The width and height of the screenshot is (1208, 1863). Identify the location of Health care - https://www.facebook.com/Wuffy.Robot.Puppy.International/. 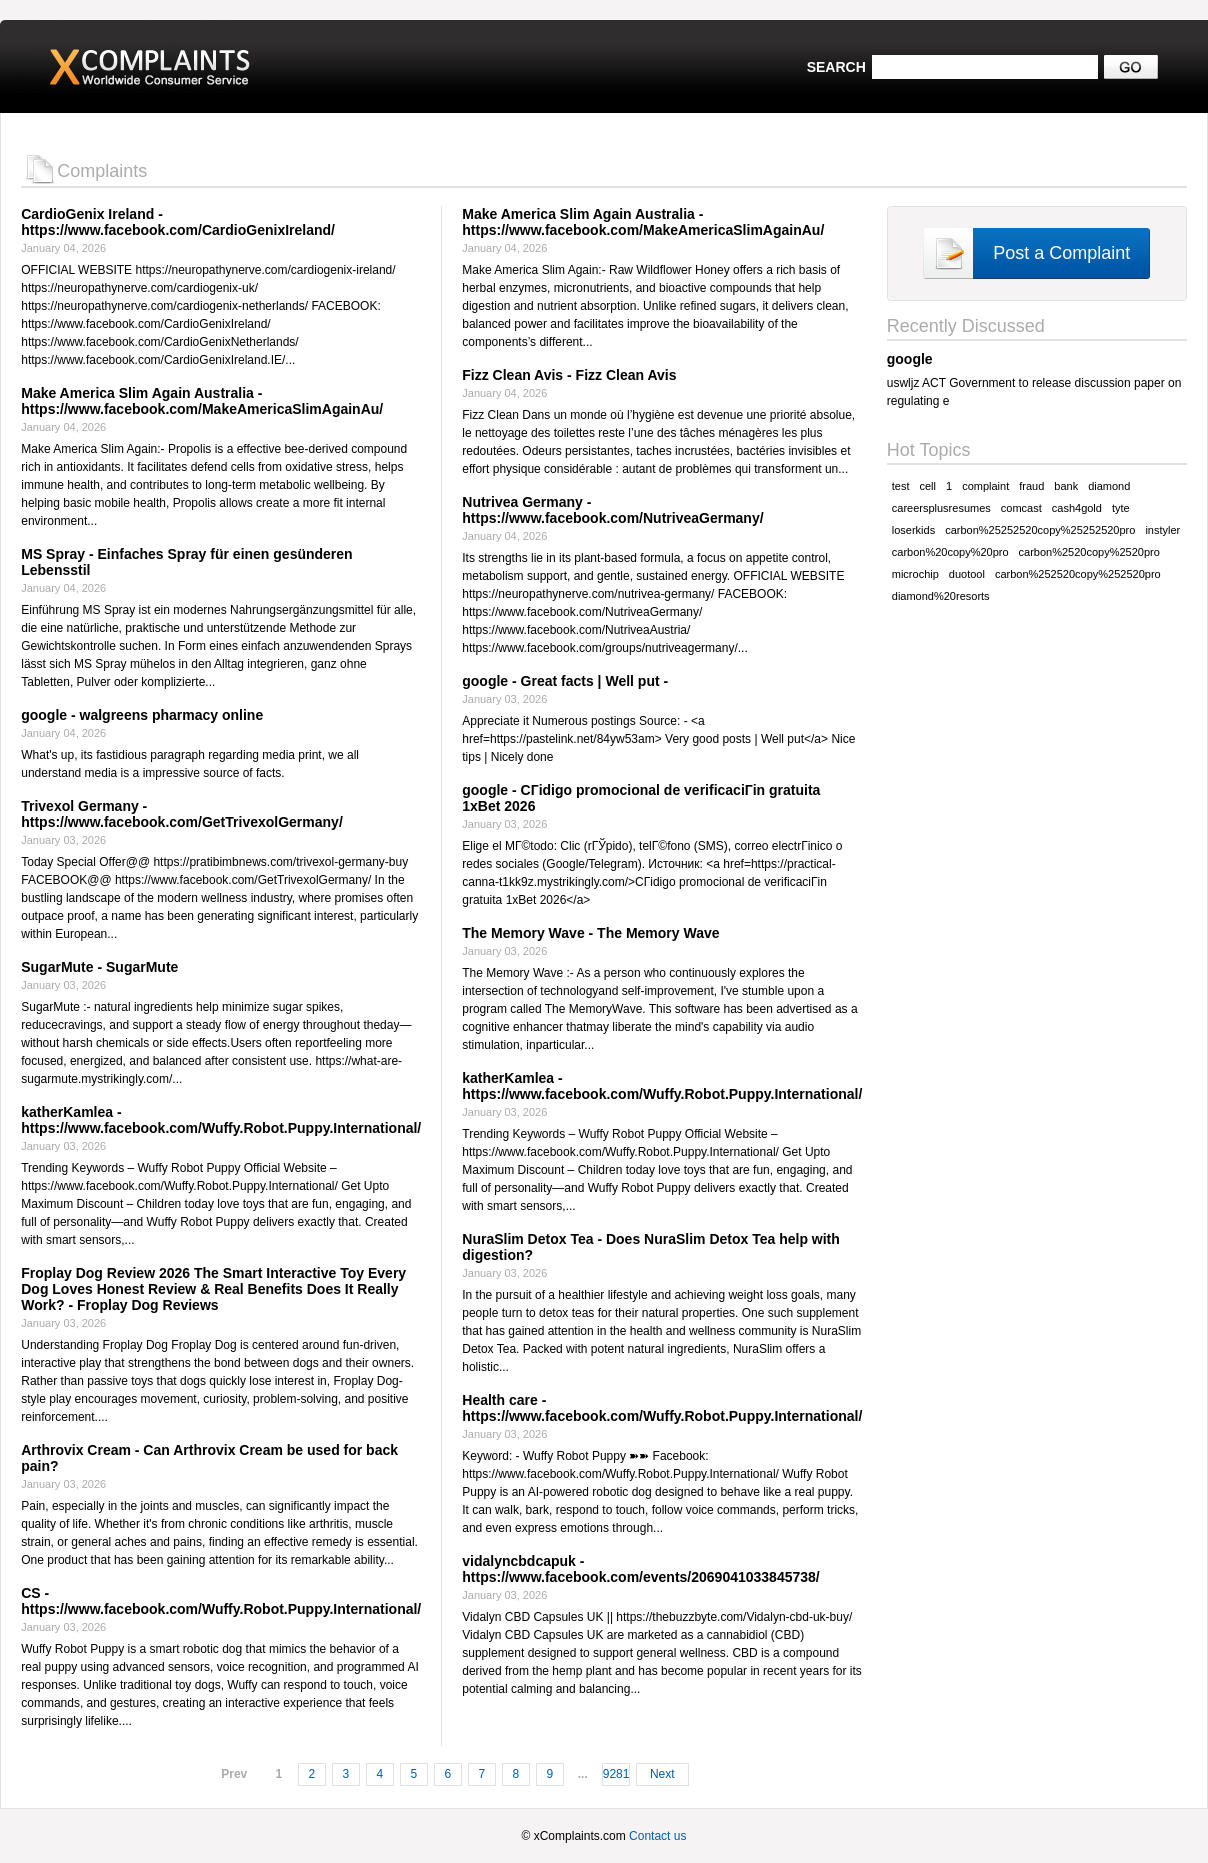
(662, 1408).